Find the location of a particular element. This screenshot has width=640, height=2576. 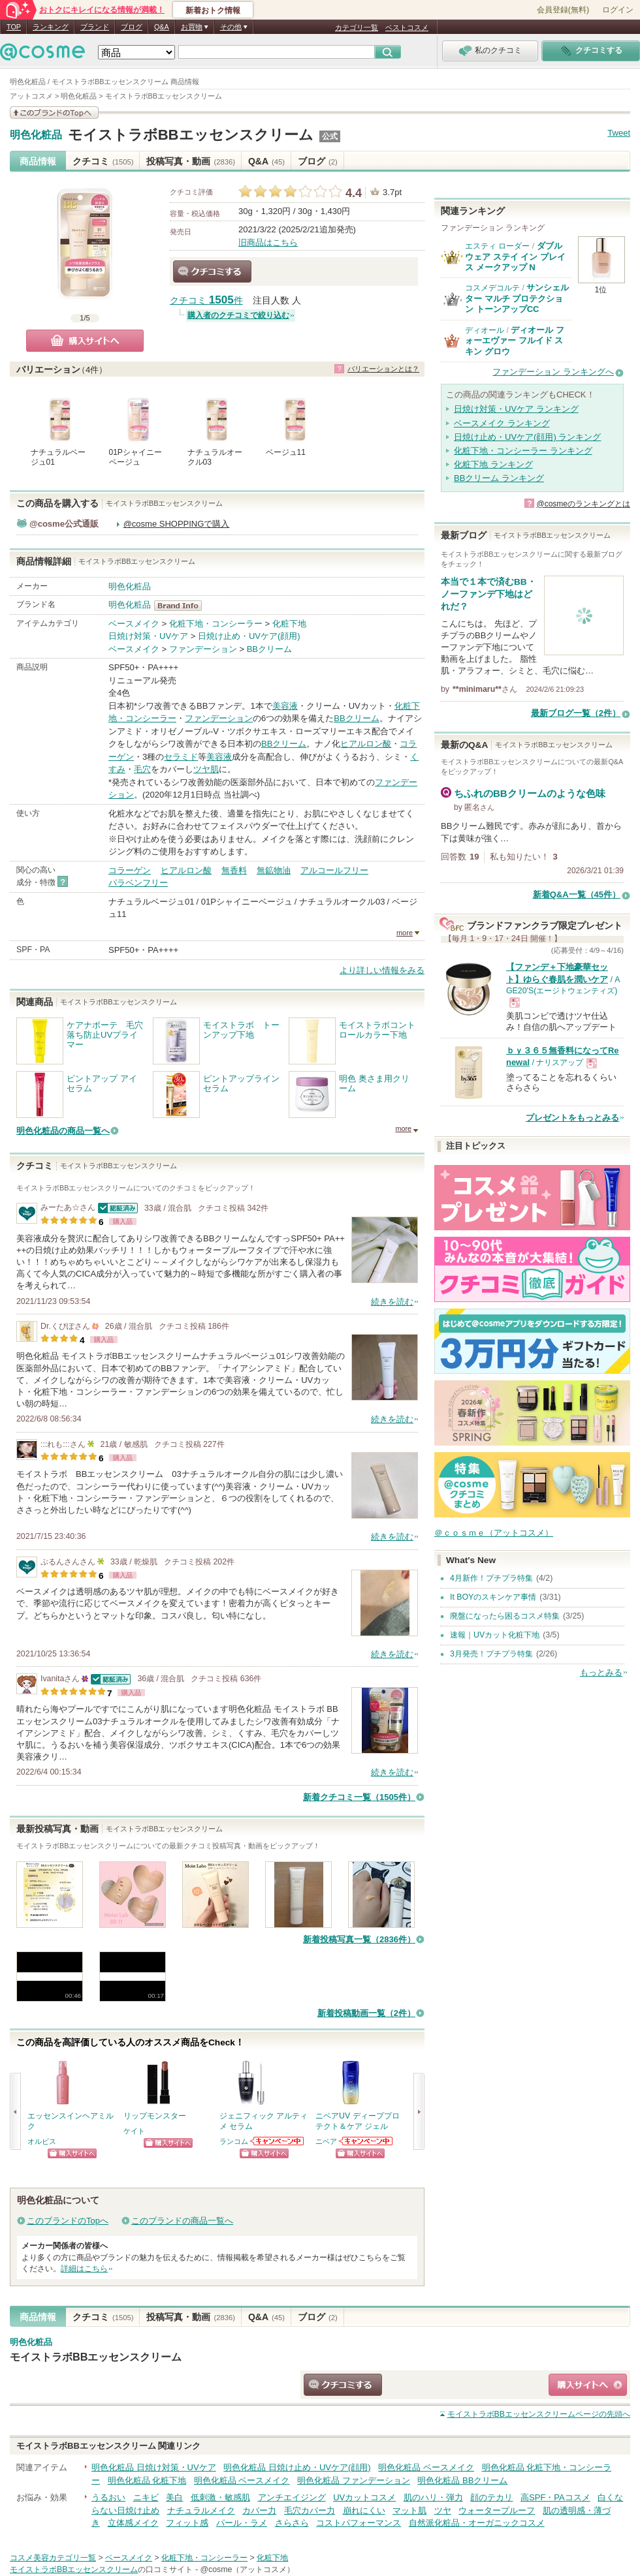

コスメ美容カテゴリ一覧 is located at coordinates (53, 2557).